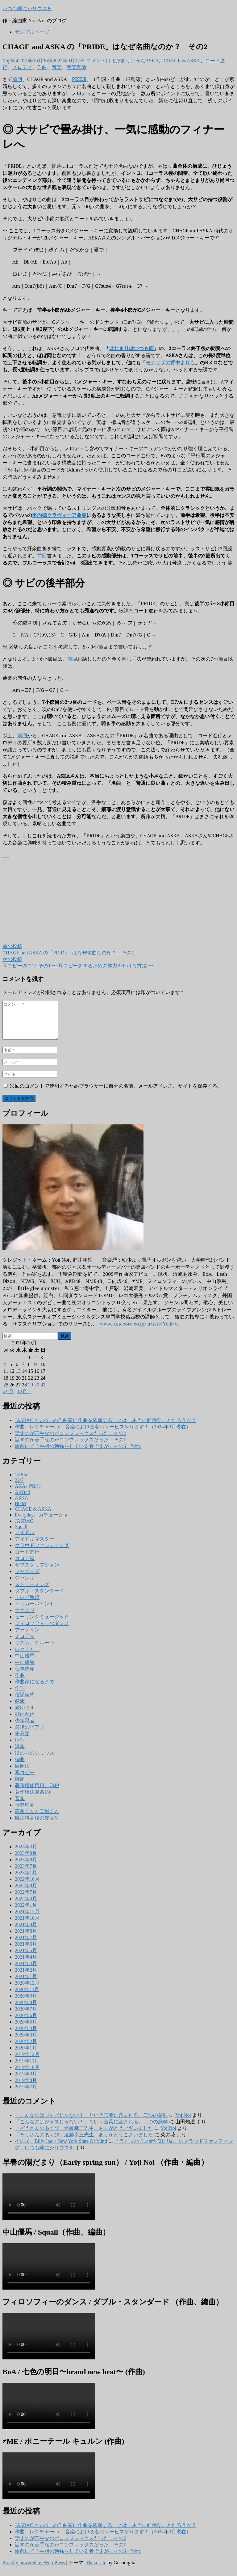 Image resolution: width=237 pixels, height=2576 pixels. Describe the element at coordinates (34, 2570) in the screenshot. I see `Proudly powered by WordPress` at that location.